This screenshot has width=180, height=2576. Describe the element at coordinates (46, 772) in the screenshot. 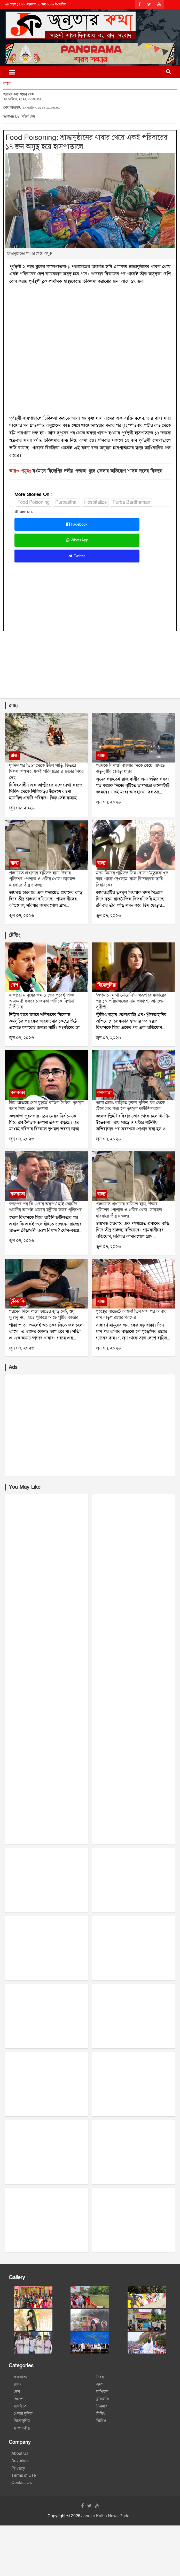

I see `দু’দিন পর তিস্তা থেকে উঠল গাড়ি, ভিতরে মিলল শিশুসহ একই পরিবারের ৪ জনের নিথর দেহ` at that location.